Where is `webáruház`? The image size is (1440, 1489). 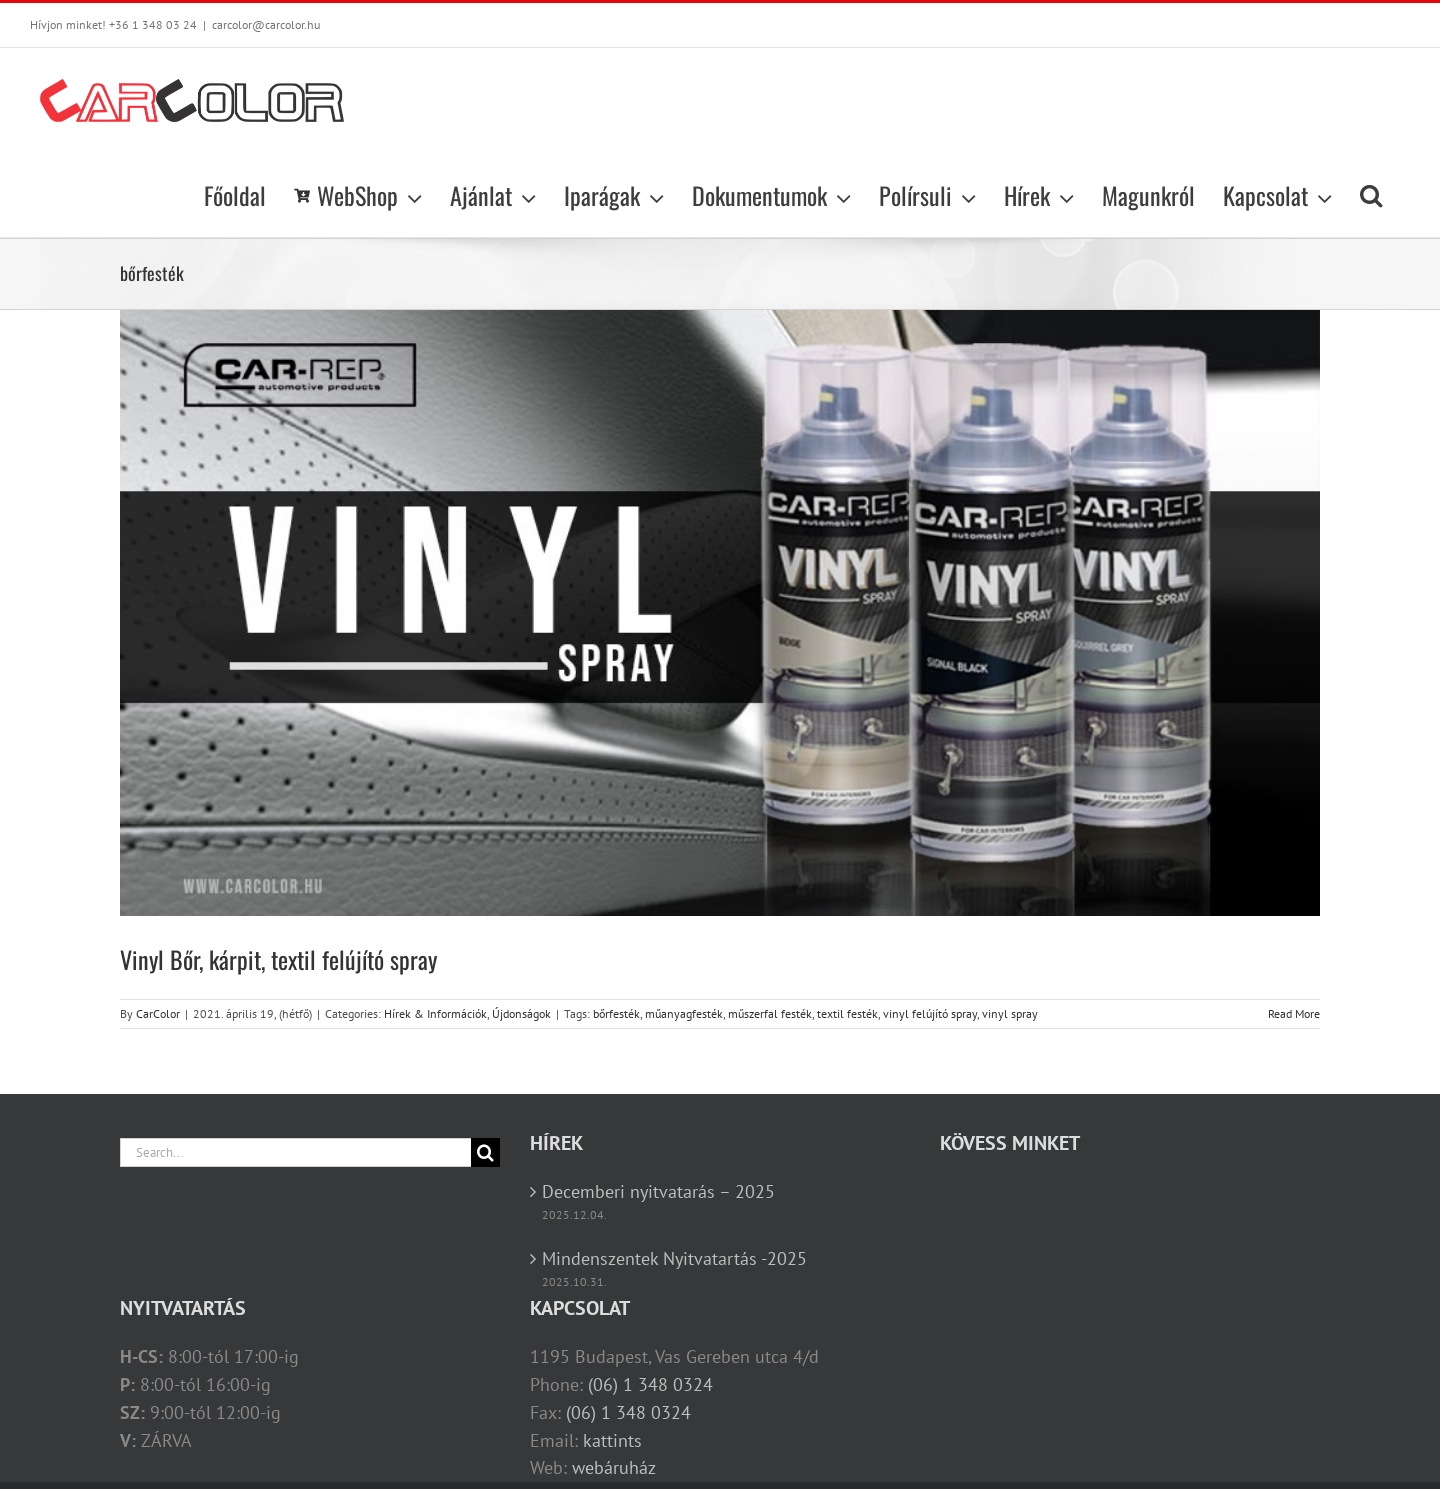 webáruház is located at coordinates (614, 1467).